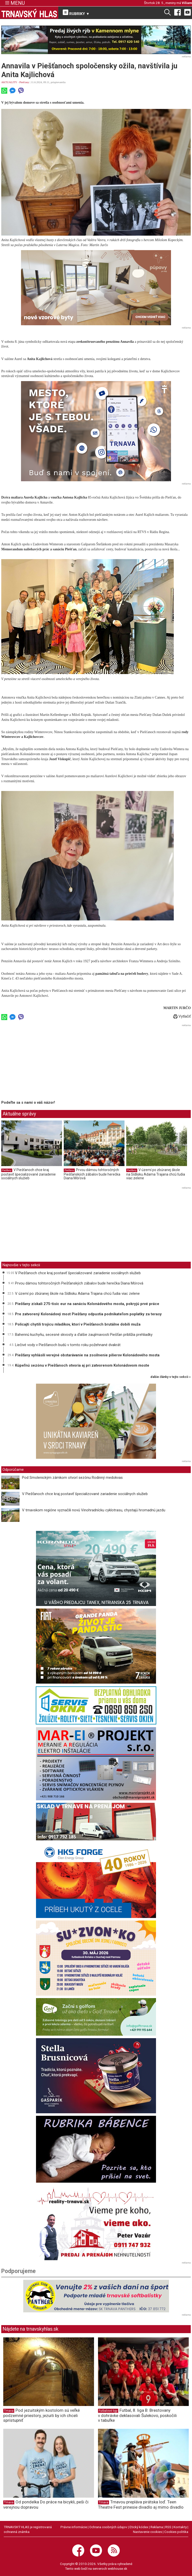 This screenshot has width=192, height=2576. Describe the element at coordinates (180, 2527) in the screenshot. I see `Kontakty` at that location.